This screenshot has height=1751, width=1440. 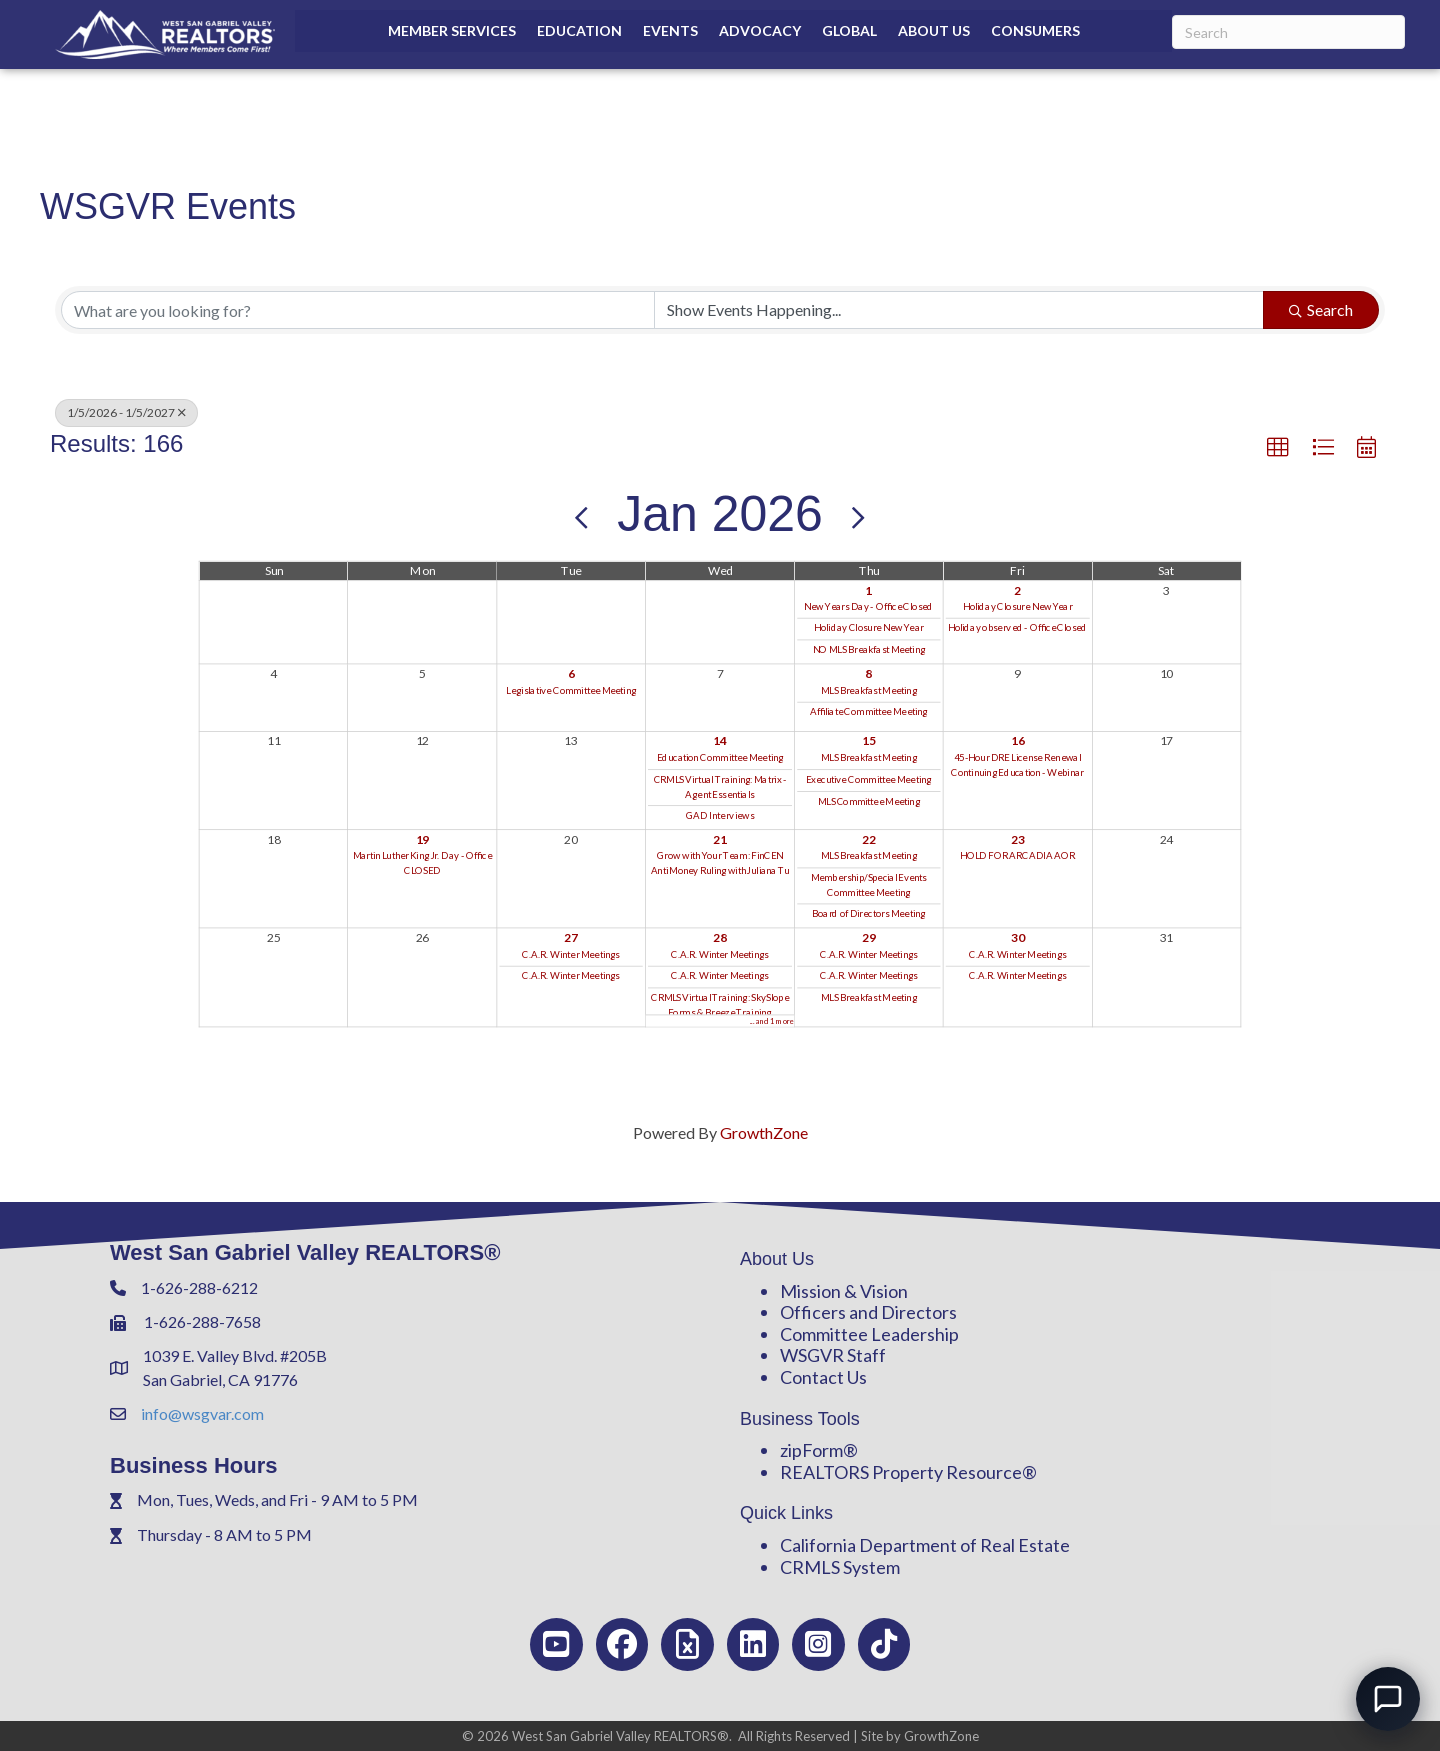 I want to click on [Search], so click(x=1288, y=32).